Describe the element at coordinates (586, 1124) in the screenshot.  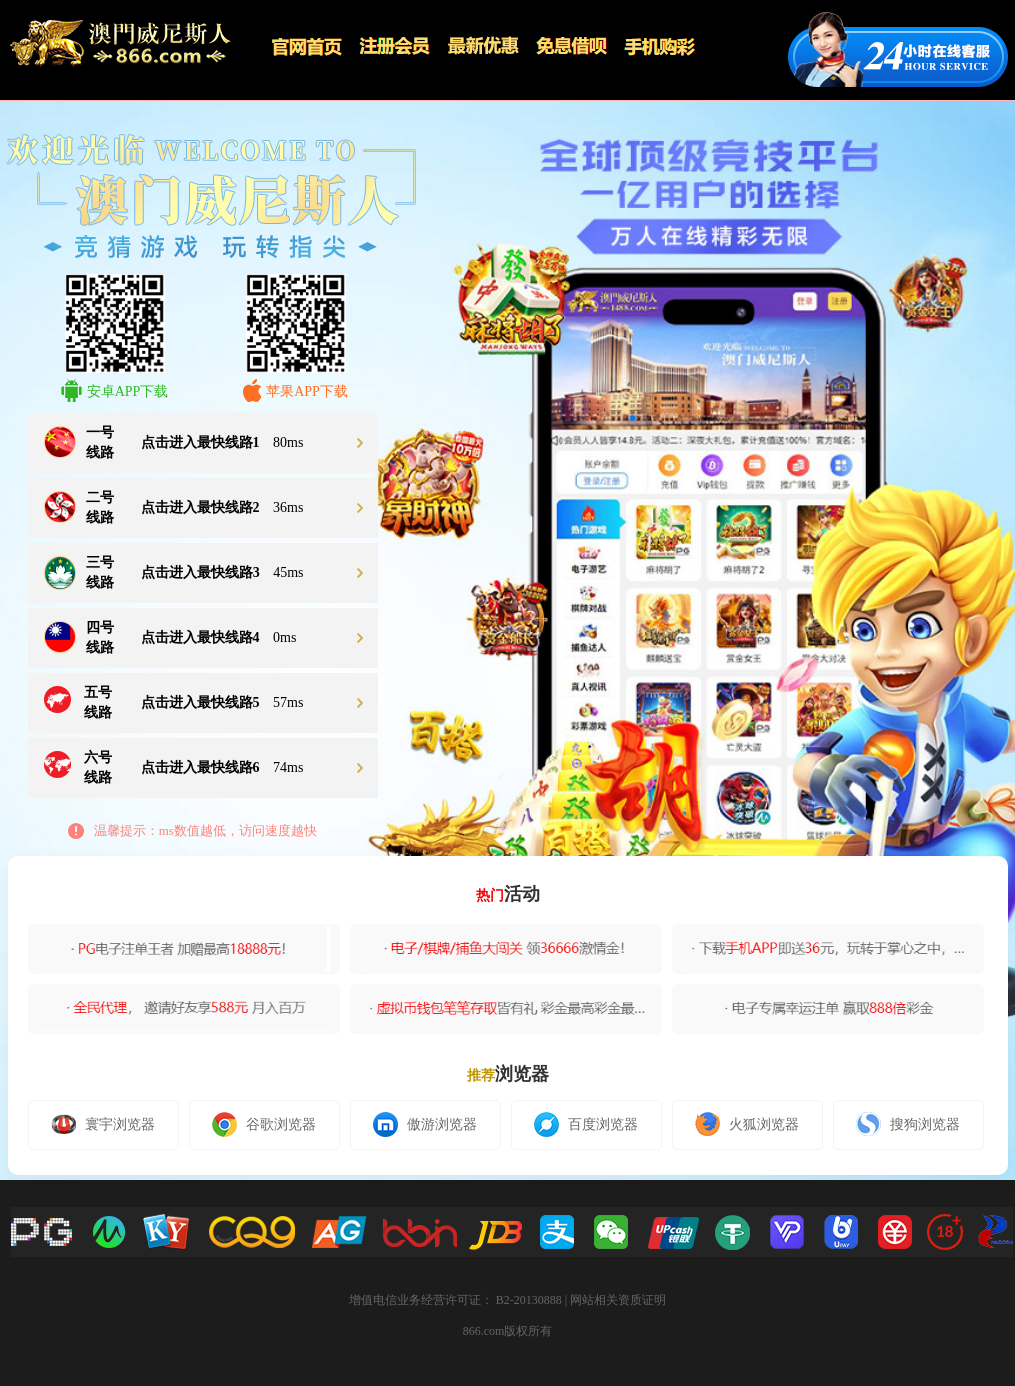
I see `百度浏览器` at that location.